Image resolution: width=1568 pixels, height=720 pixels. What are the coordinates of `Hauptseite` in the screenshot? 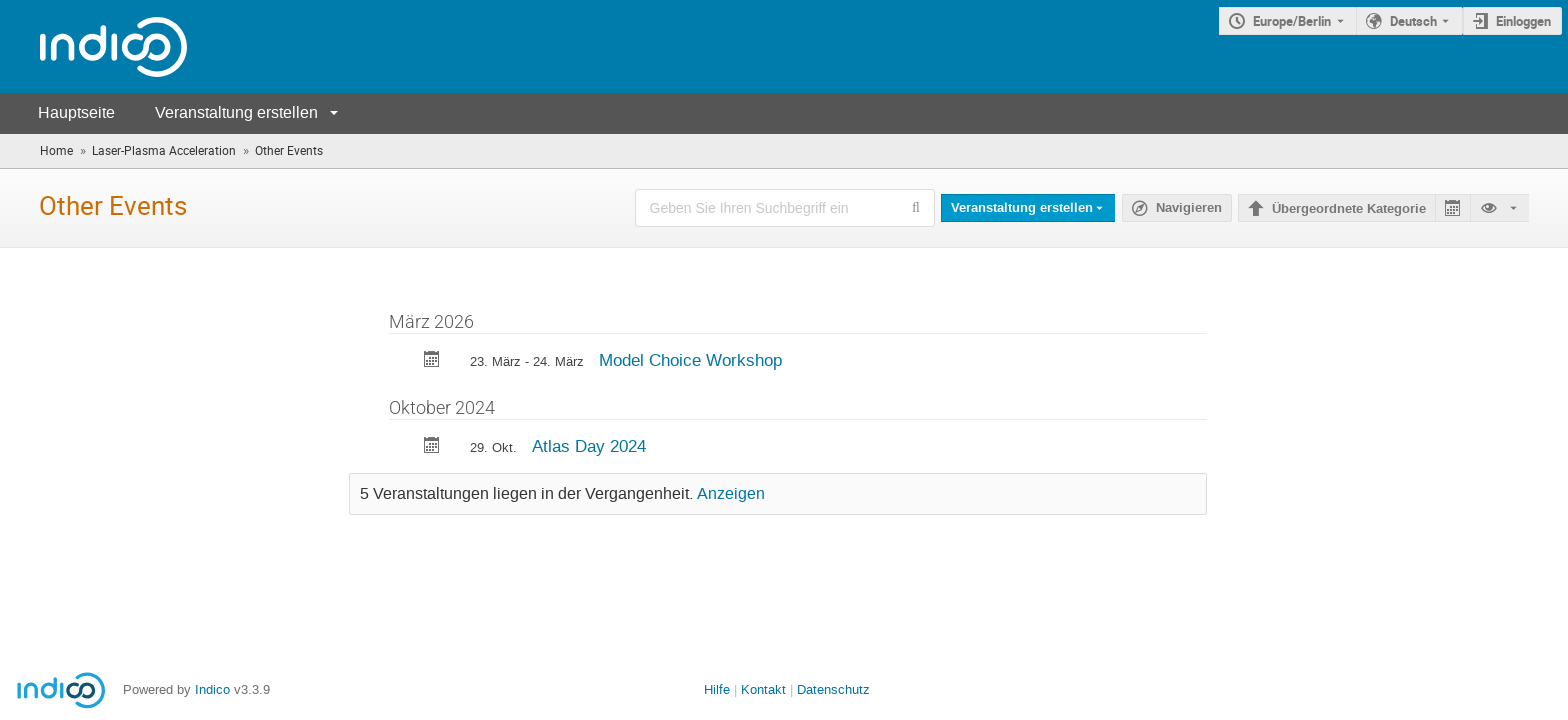 It's located at (76, 112).